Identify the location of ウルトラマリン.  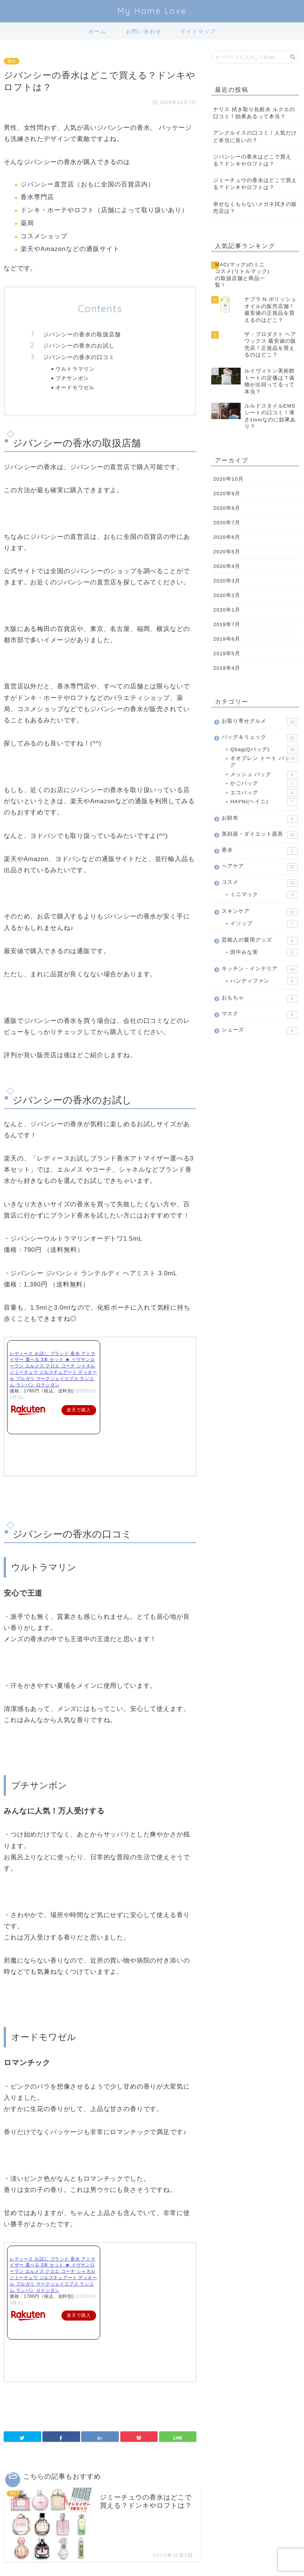
(75, 368).